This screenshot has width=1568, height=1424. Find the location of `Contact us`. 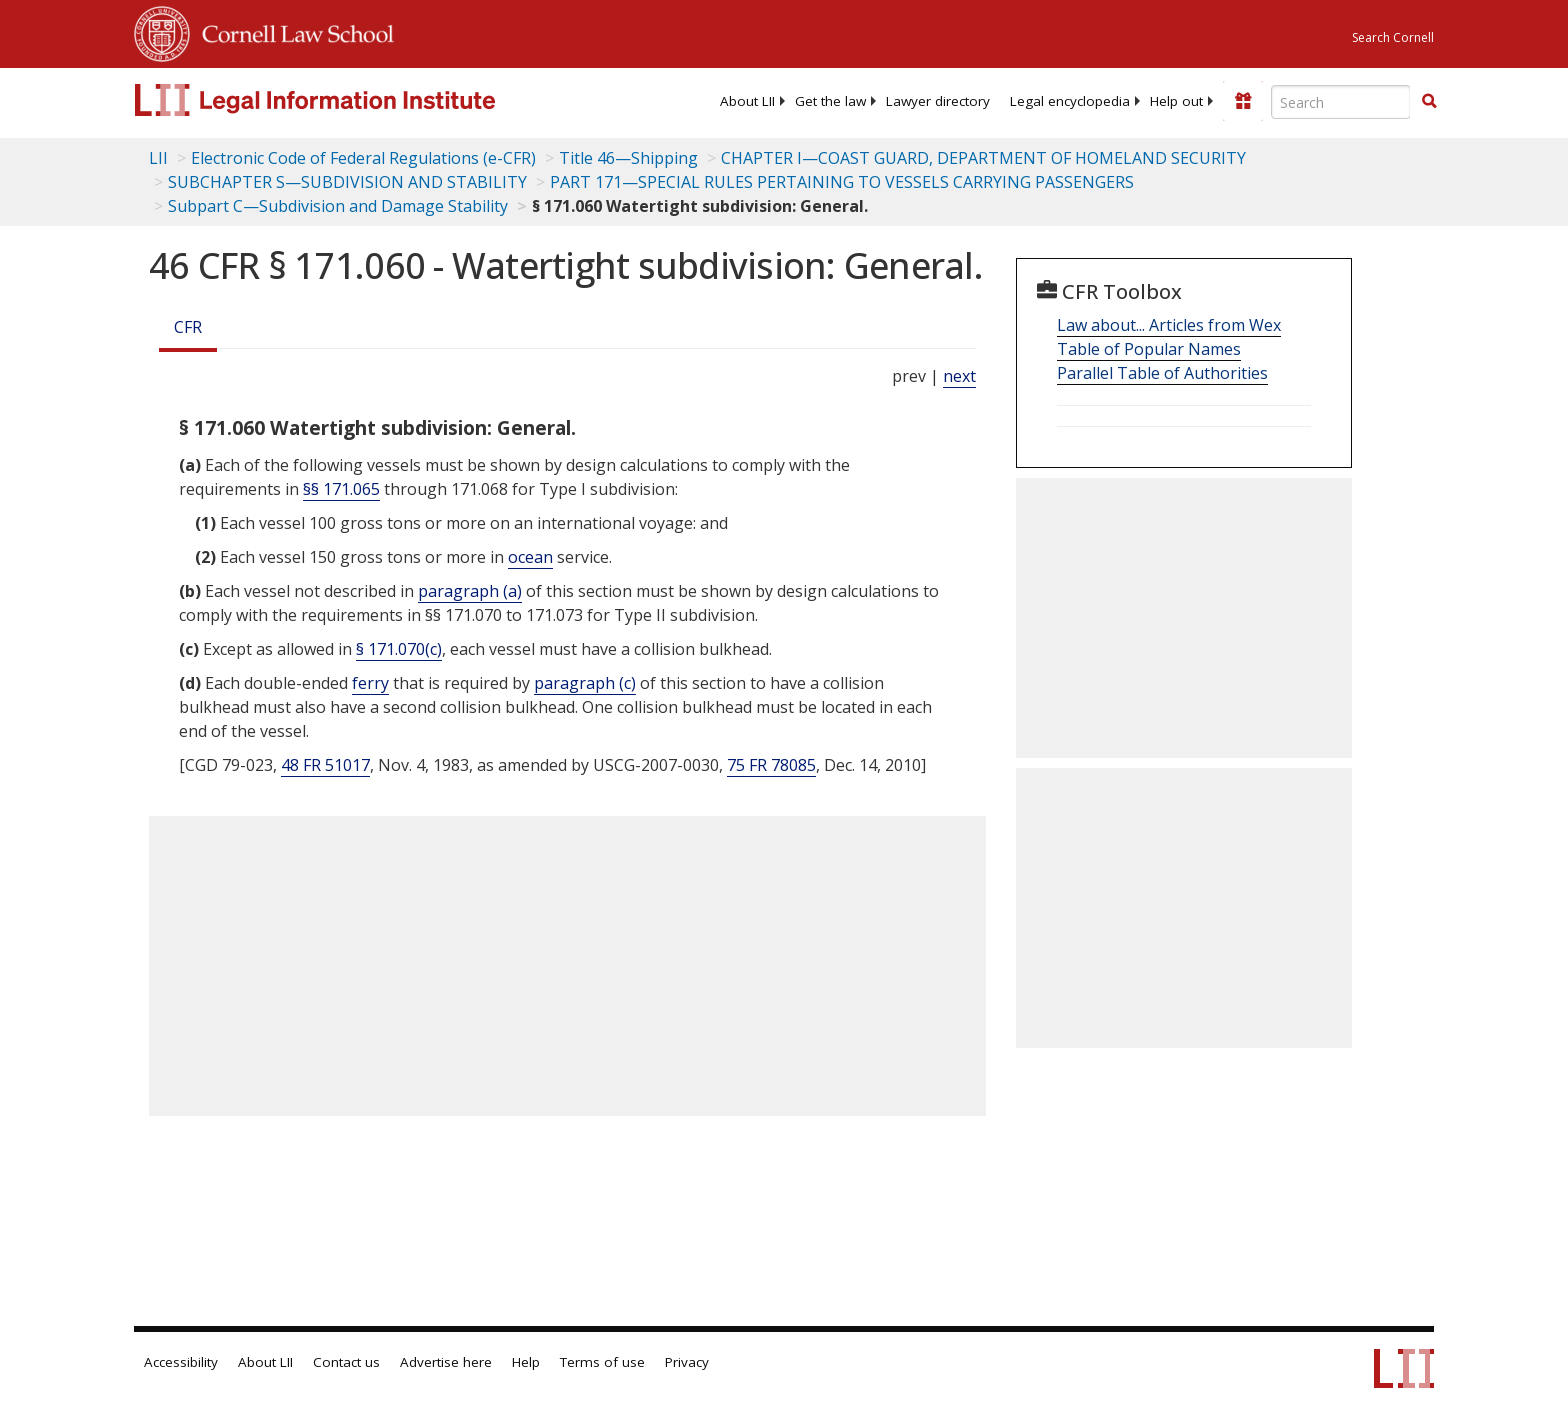

Contact us is located at coordinates (346, 1362).